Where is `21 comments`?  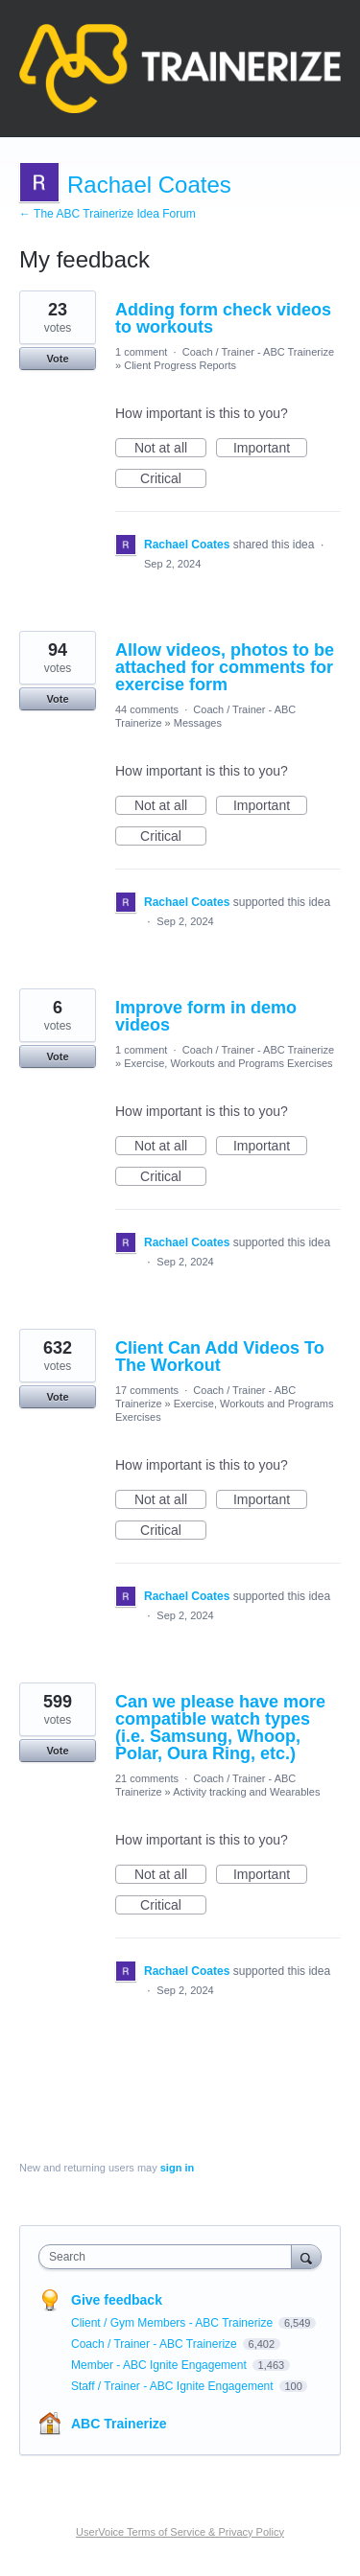 21 comments is located at coordinates (147, 1778).